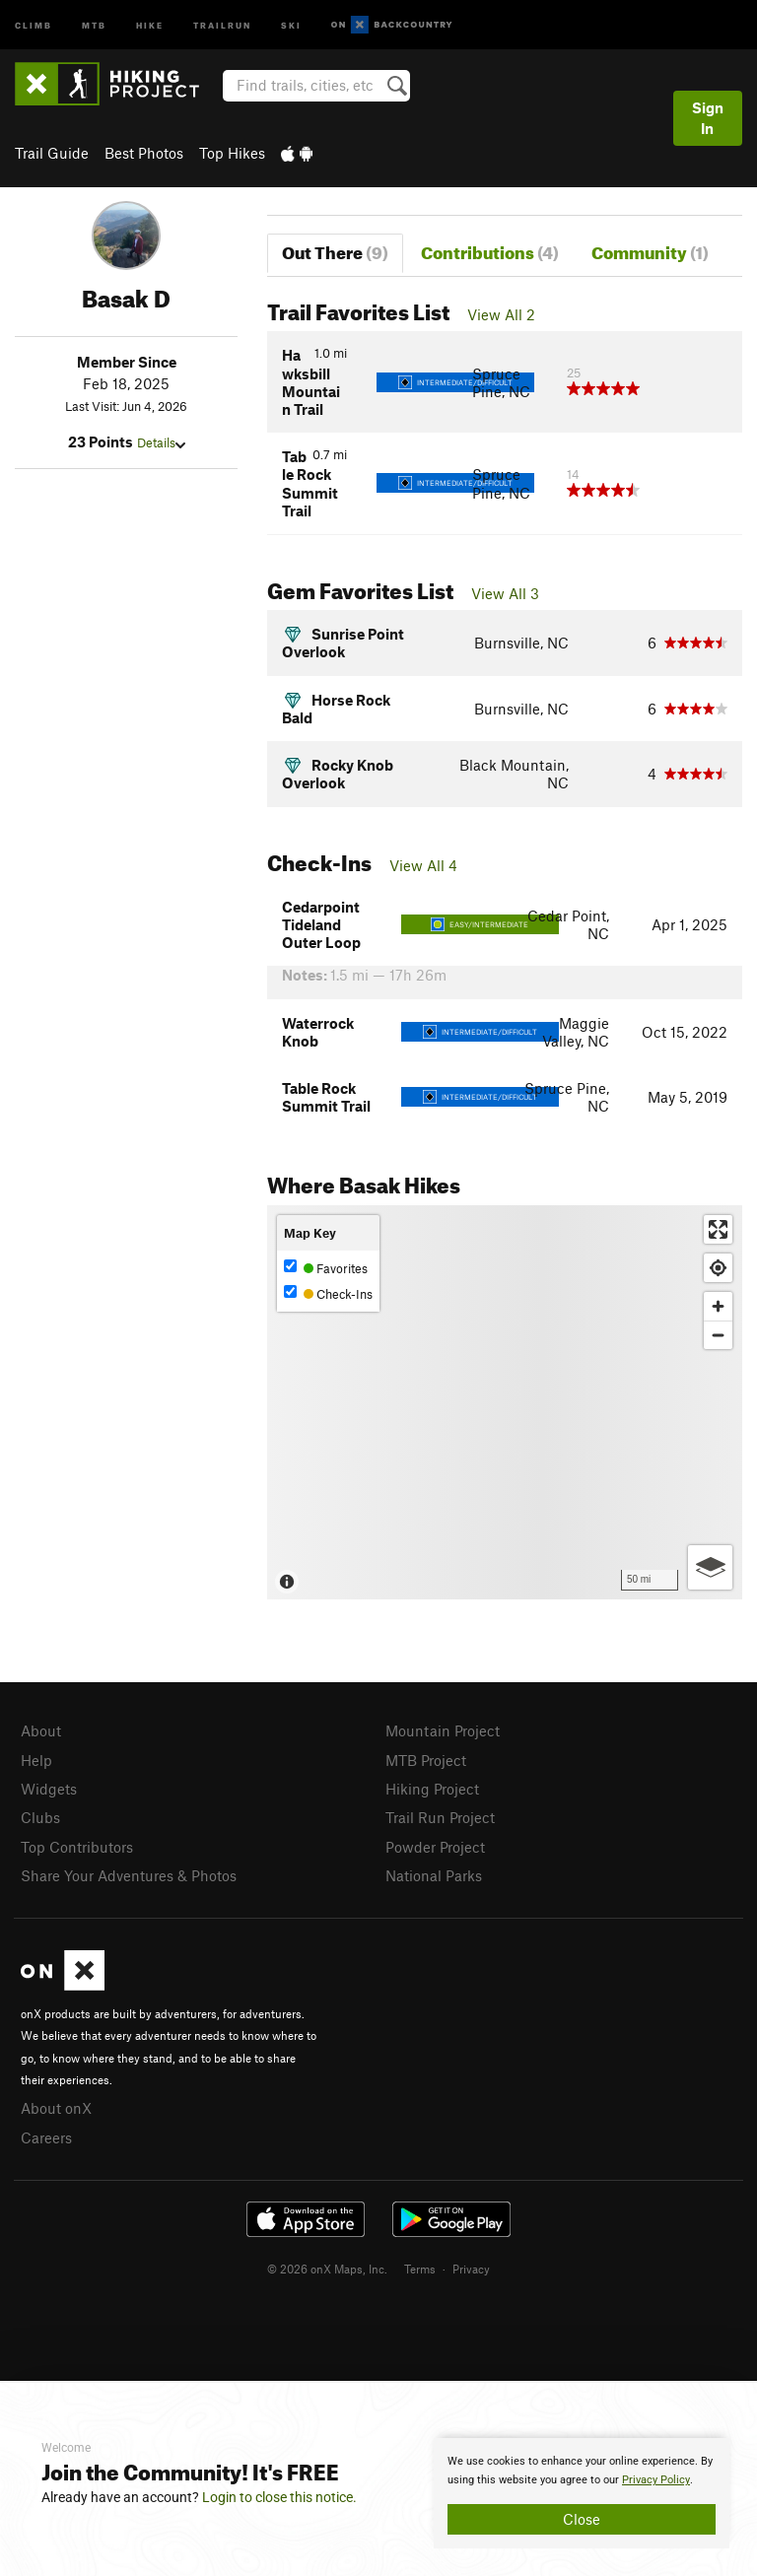  What do you see at coordinates (504, 1402) in the screenshot?
I see `[Map]` at bounding box center [504, 1402].